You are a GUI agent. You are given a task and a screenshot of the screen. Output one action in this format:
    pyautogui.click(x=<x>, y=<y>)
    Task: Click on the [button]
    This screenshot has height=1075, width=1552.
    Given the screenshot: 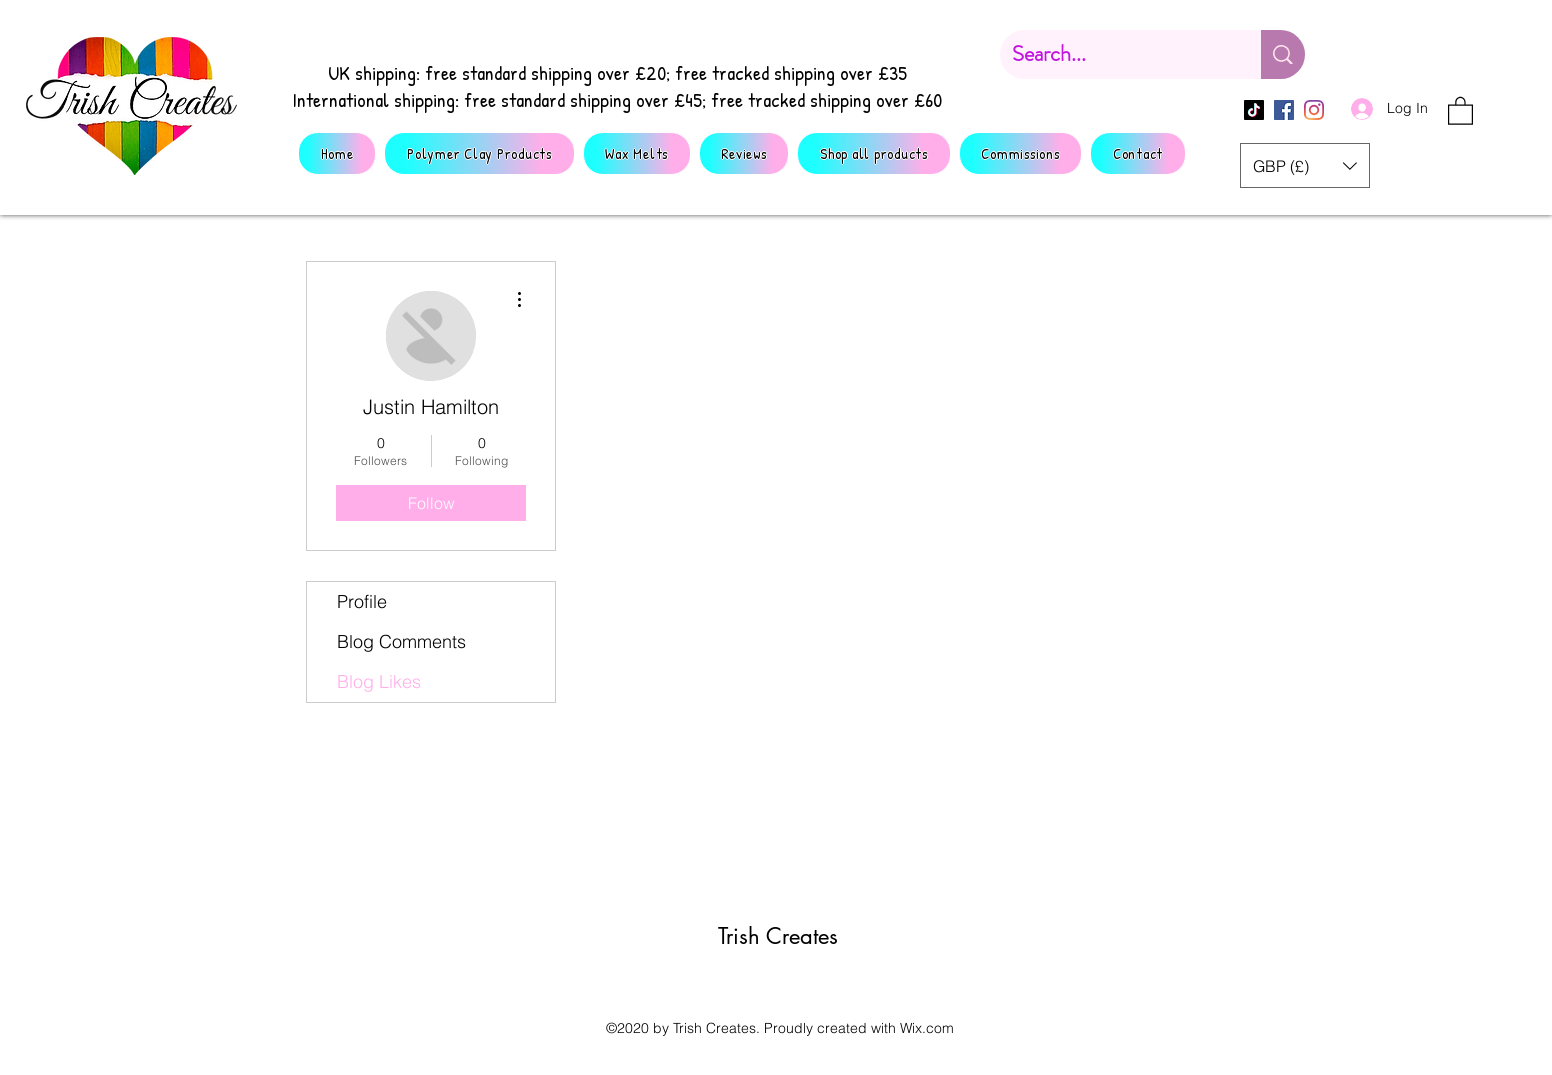 What is the action you would take?
    pyautogui.click(x=1460, y=110)
    